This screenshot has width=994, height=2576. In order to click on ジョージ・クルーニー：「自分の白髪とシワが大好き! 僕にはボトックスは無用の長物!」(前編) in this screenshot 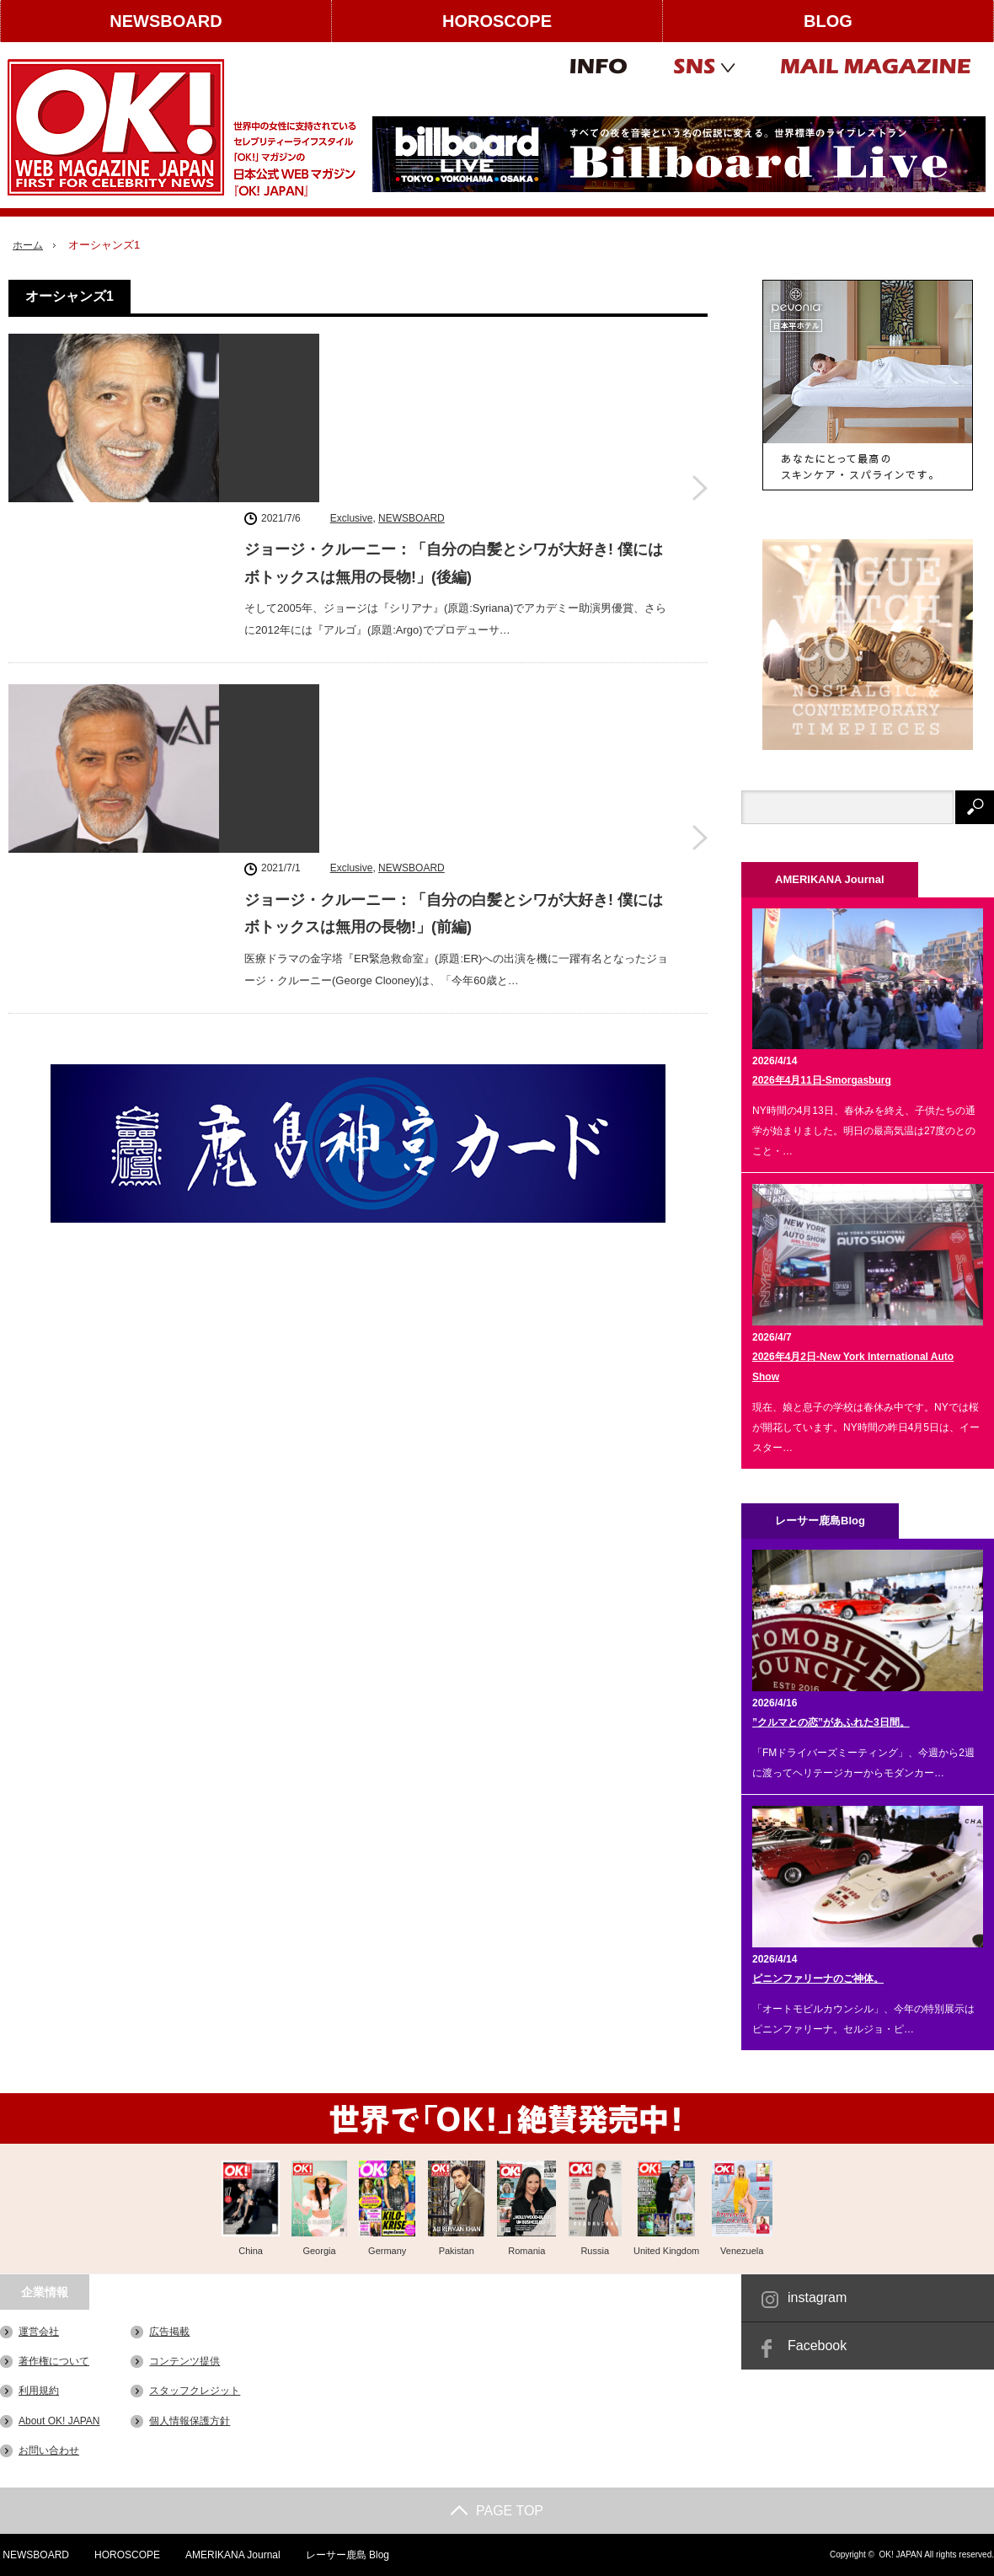, I will do `click(453, 603)`.